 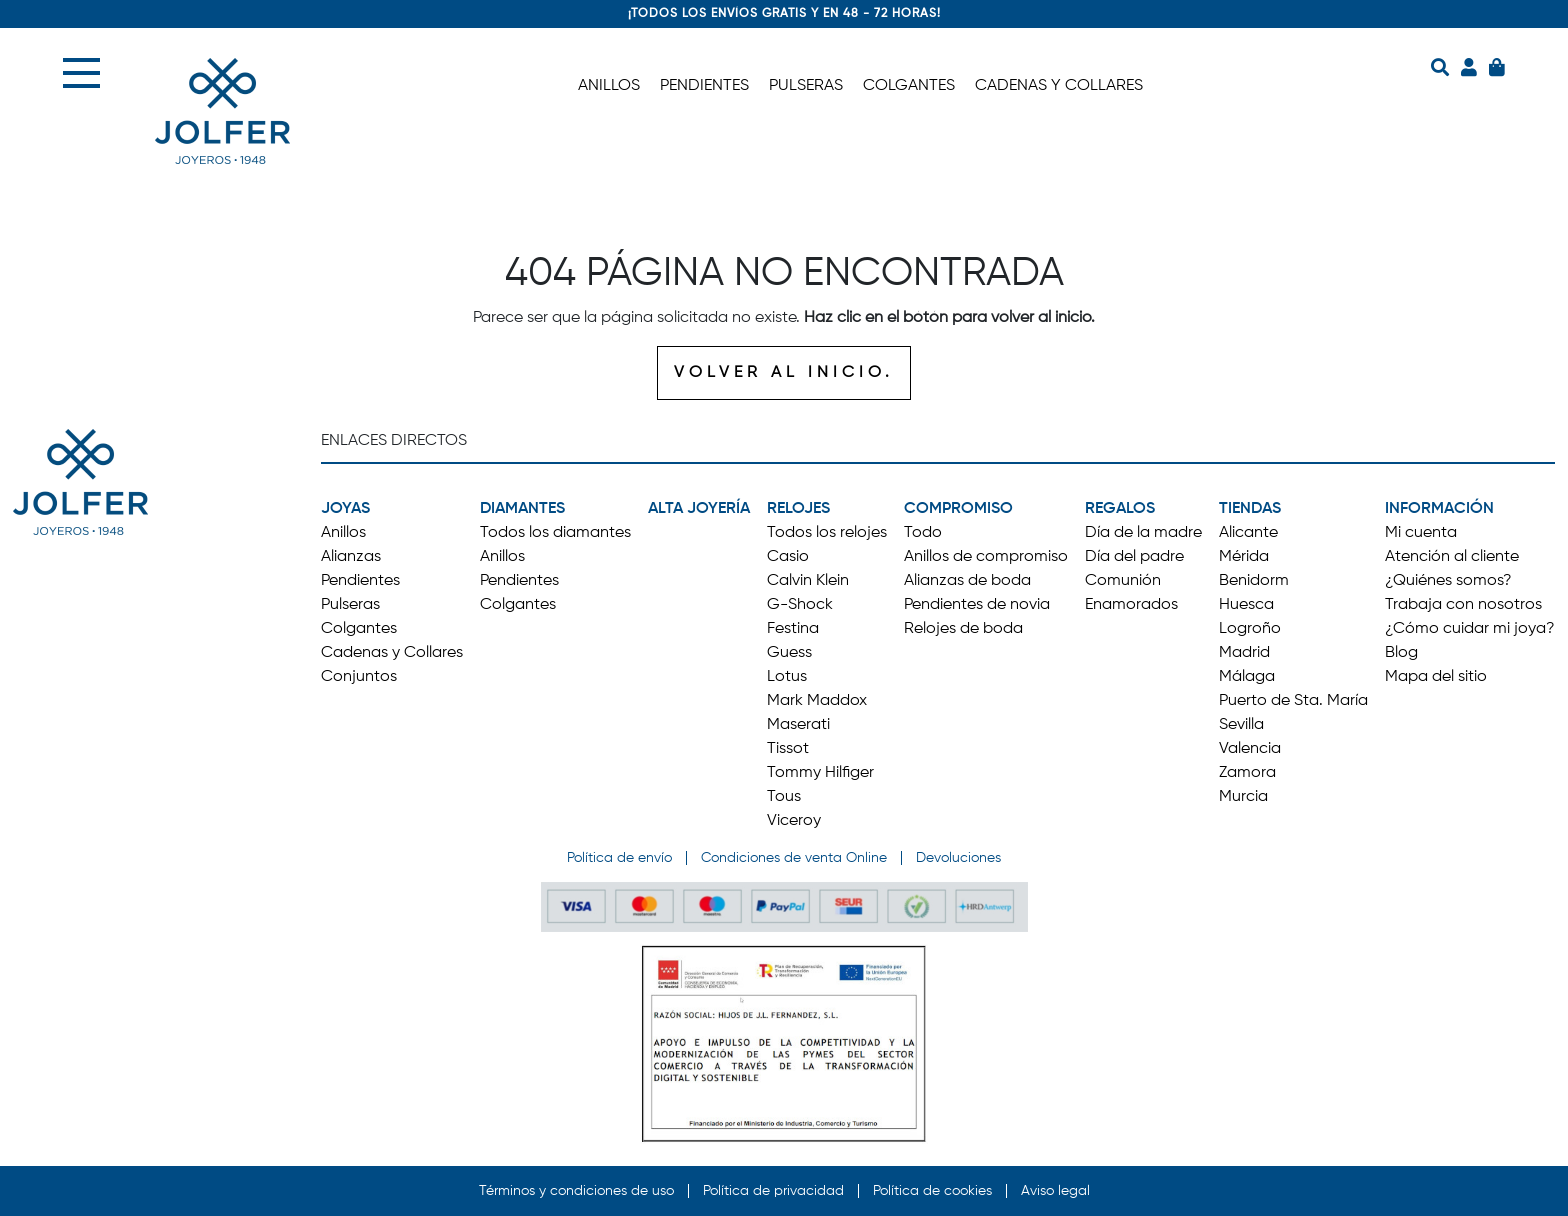 I want to click on COMPROMISO, so click(x=958, y=509).